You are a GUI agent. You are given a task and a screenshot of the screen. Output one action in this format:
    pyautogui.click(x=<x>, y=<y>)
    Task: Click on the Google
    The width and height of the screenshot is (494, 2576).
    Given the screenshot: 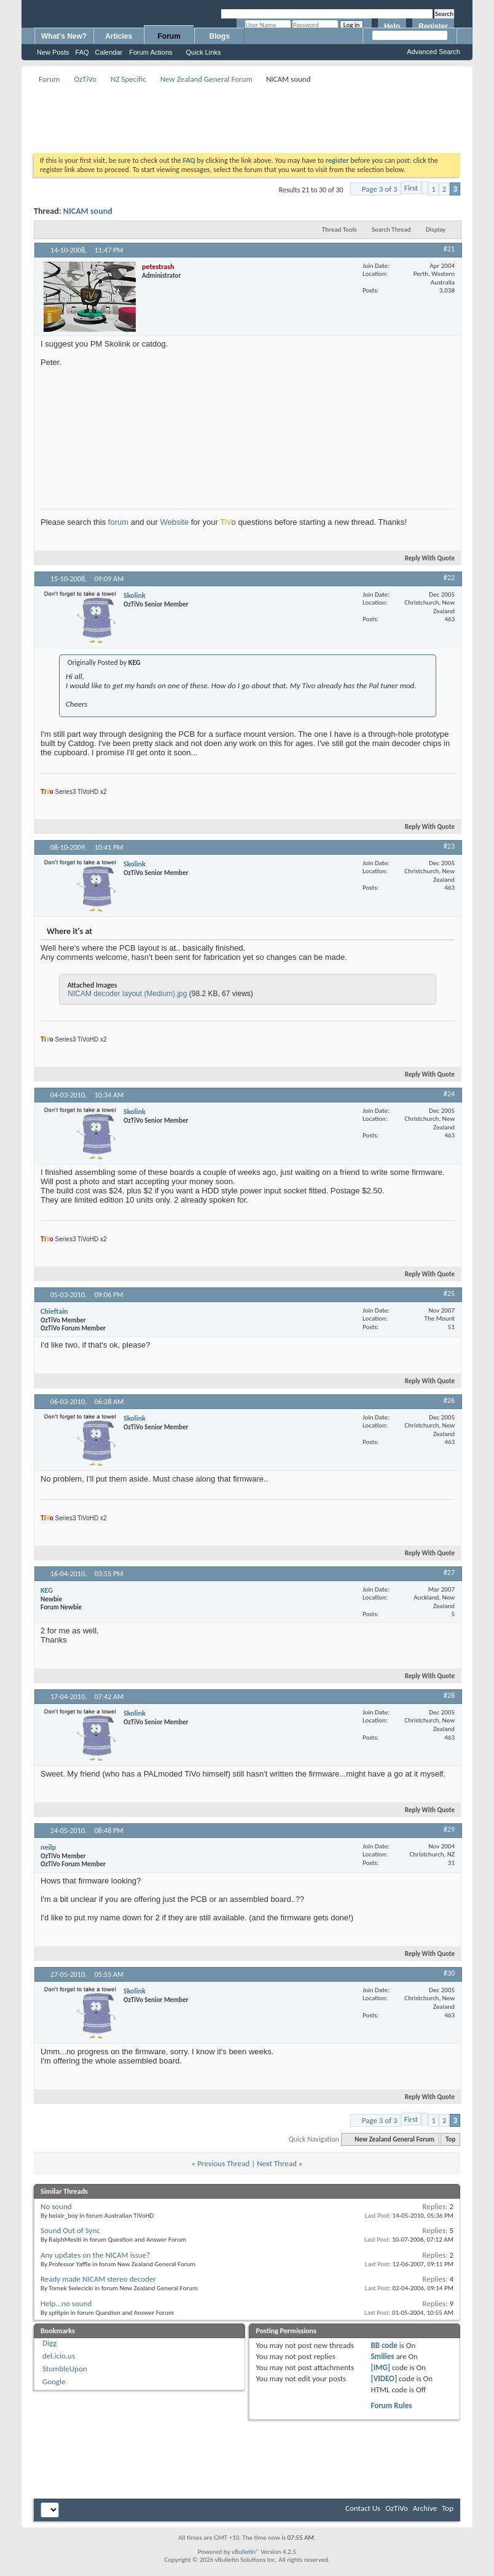 What is the action you would take?
    pyautogui.click(x=53, y=2381)
    